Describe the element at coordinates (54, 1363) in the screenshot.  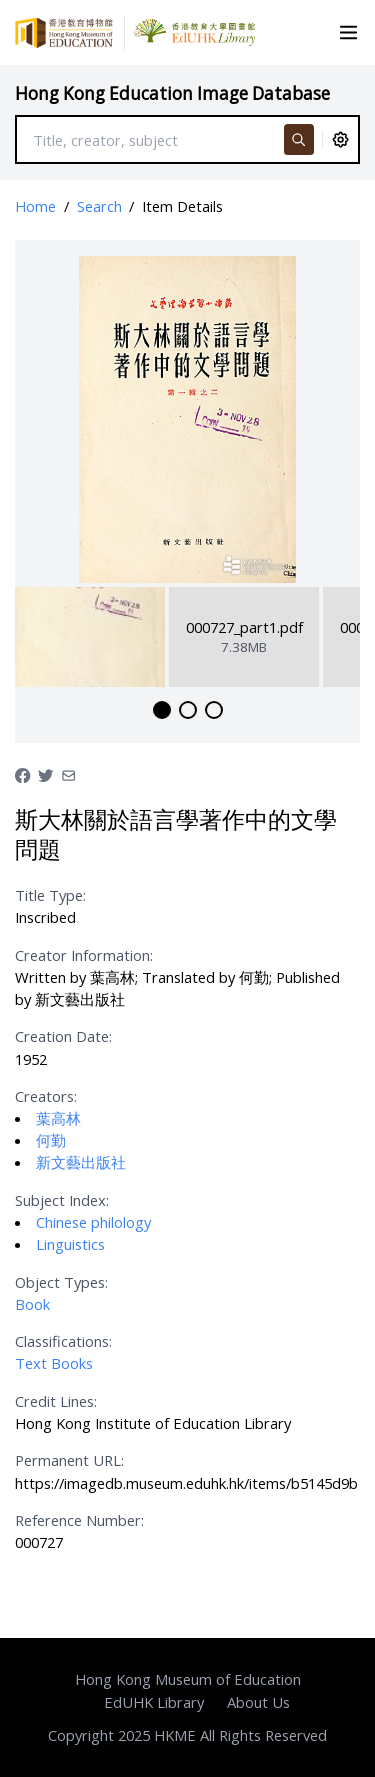
I see `Text Books` at that location.